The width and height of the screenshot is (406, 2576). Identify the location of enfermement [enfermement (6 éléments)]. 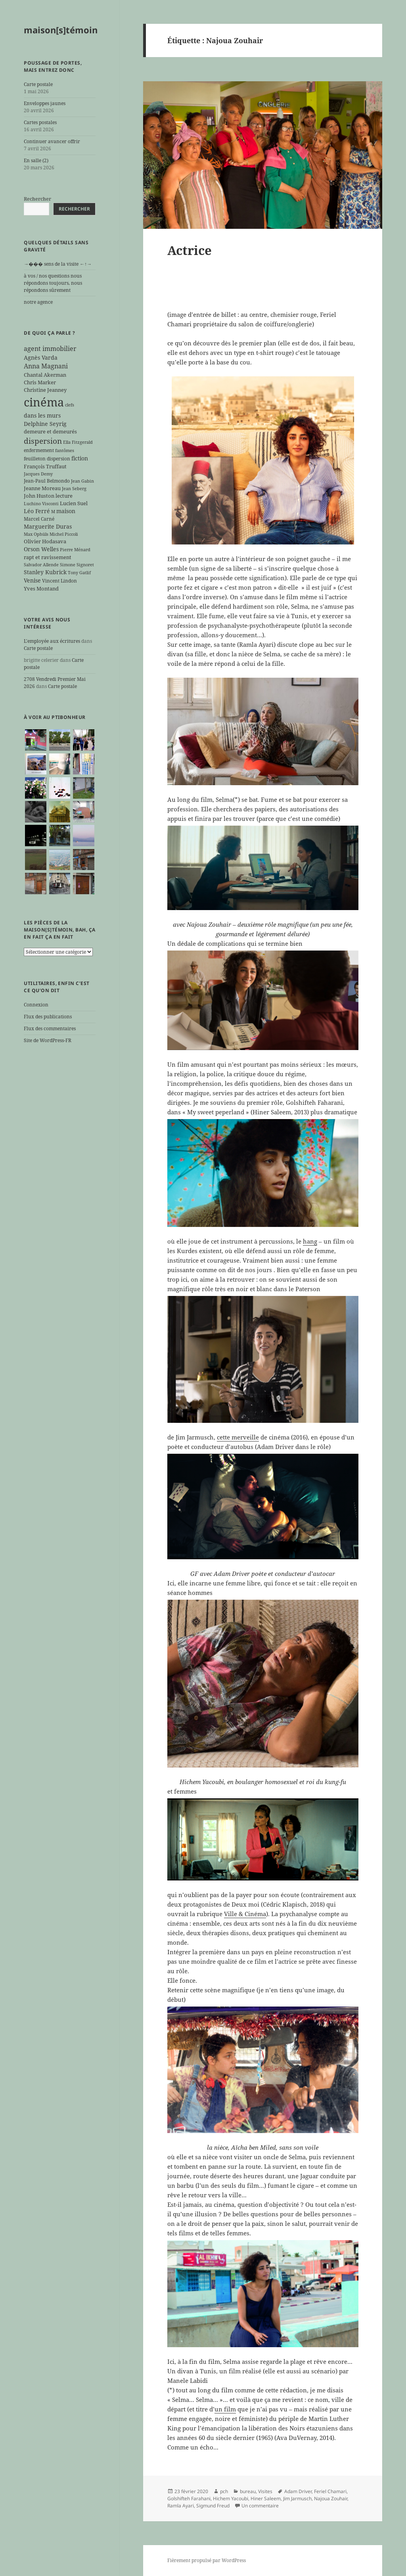
(39, 450).